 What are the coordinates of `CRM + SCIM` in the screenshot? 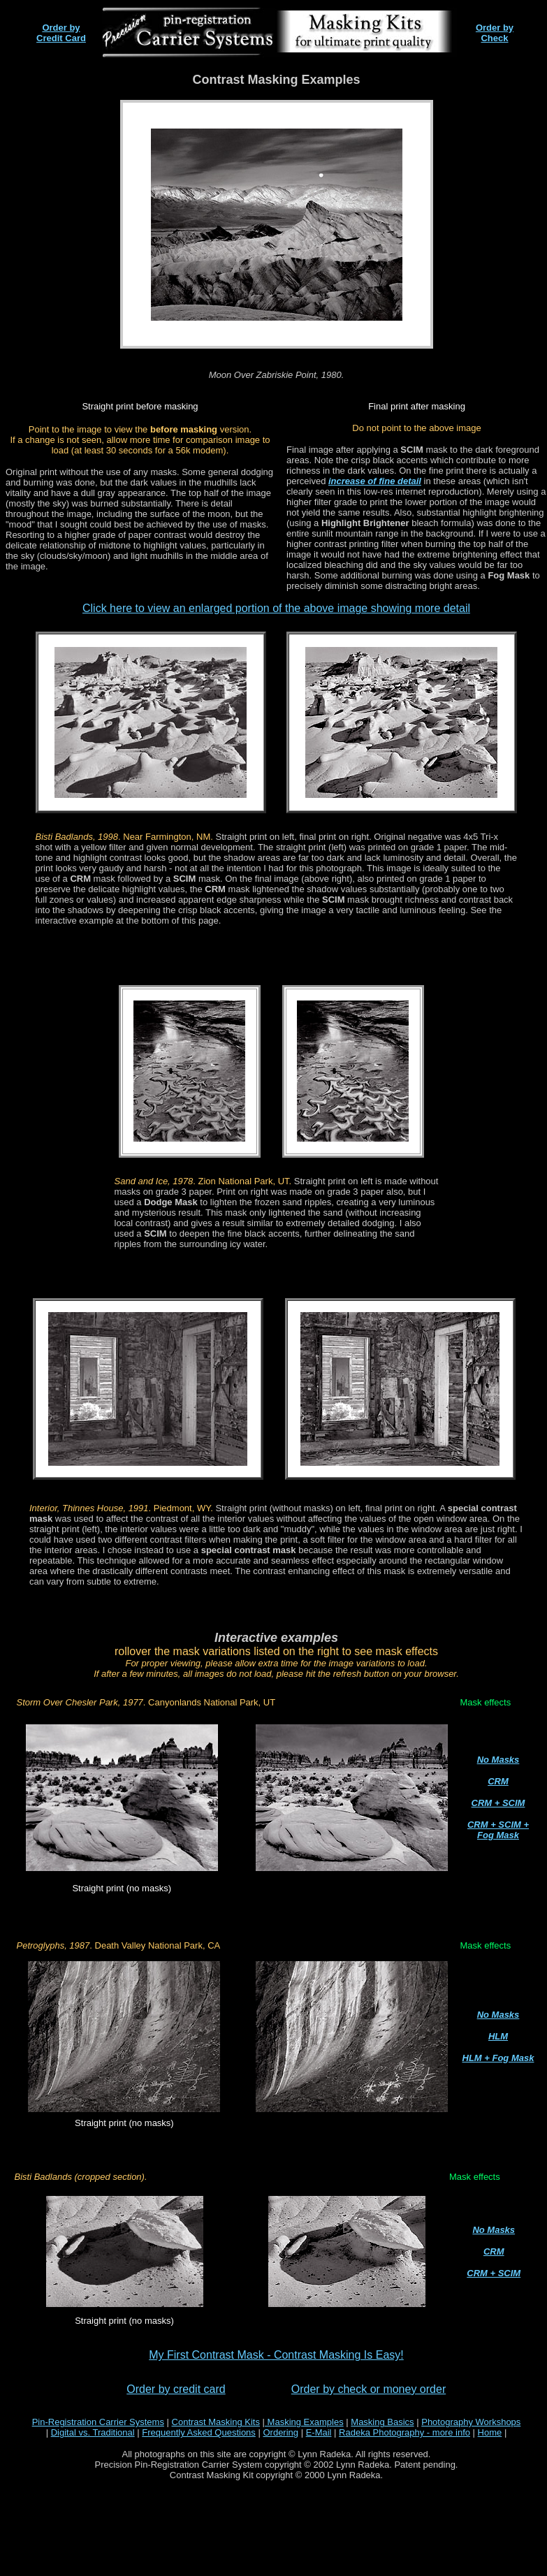 It's located at (498, 1803).